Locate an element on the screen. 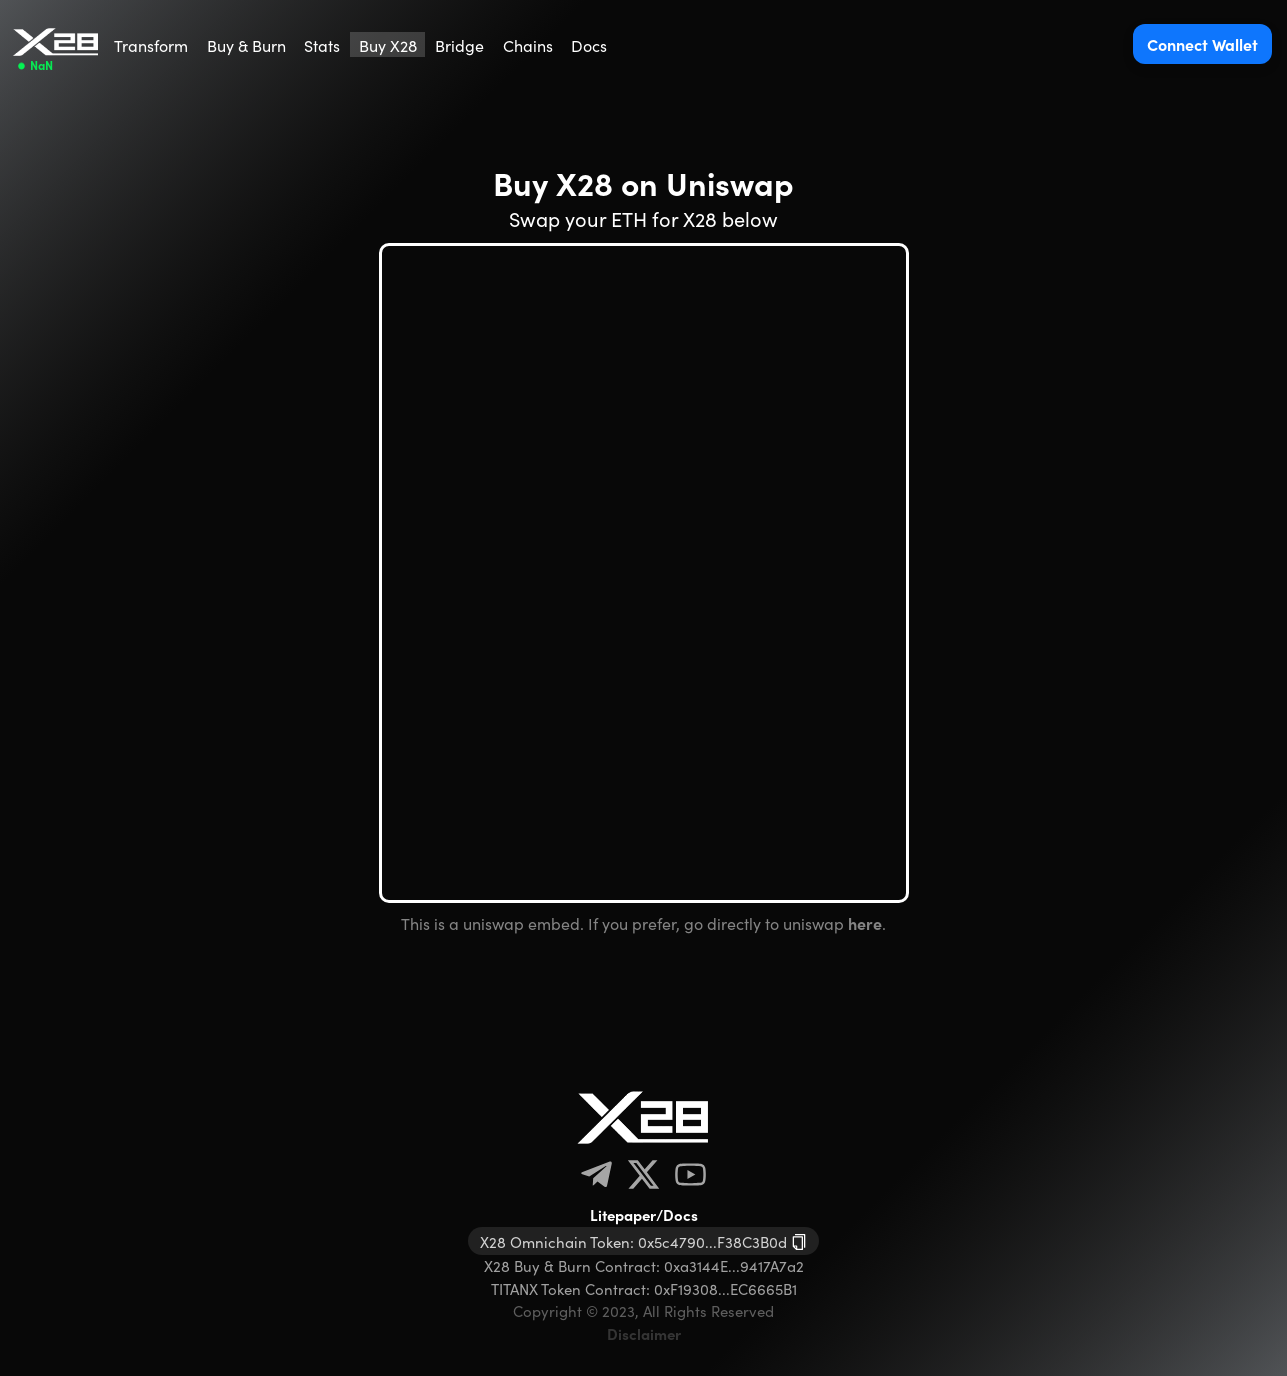 The image size is (1287, 1376). [menu] is located at coordinates (361, 44).